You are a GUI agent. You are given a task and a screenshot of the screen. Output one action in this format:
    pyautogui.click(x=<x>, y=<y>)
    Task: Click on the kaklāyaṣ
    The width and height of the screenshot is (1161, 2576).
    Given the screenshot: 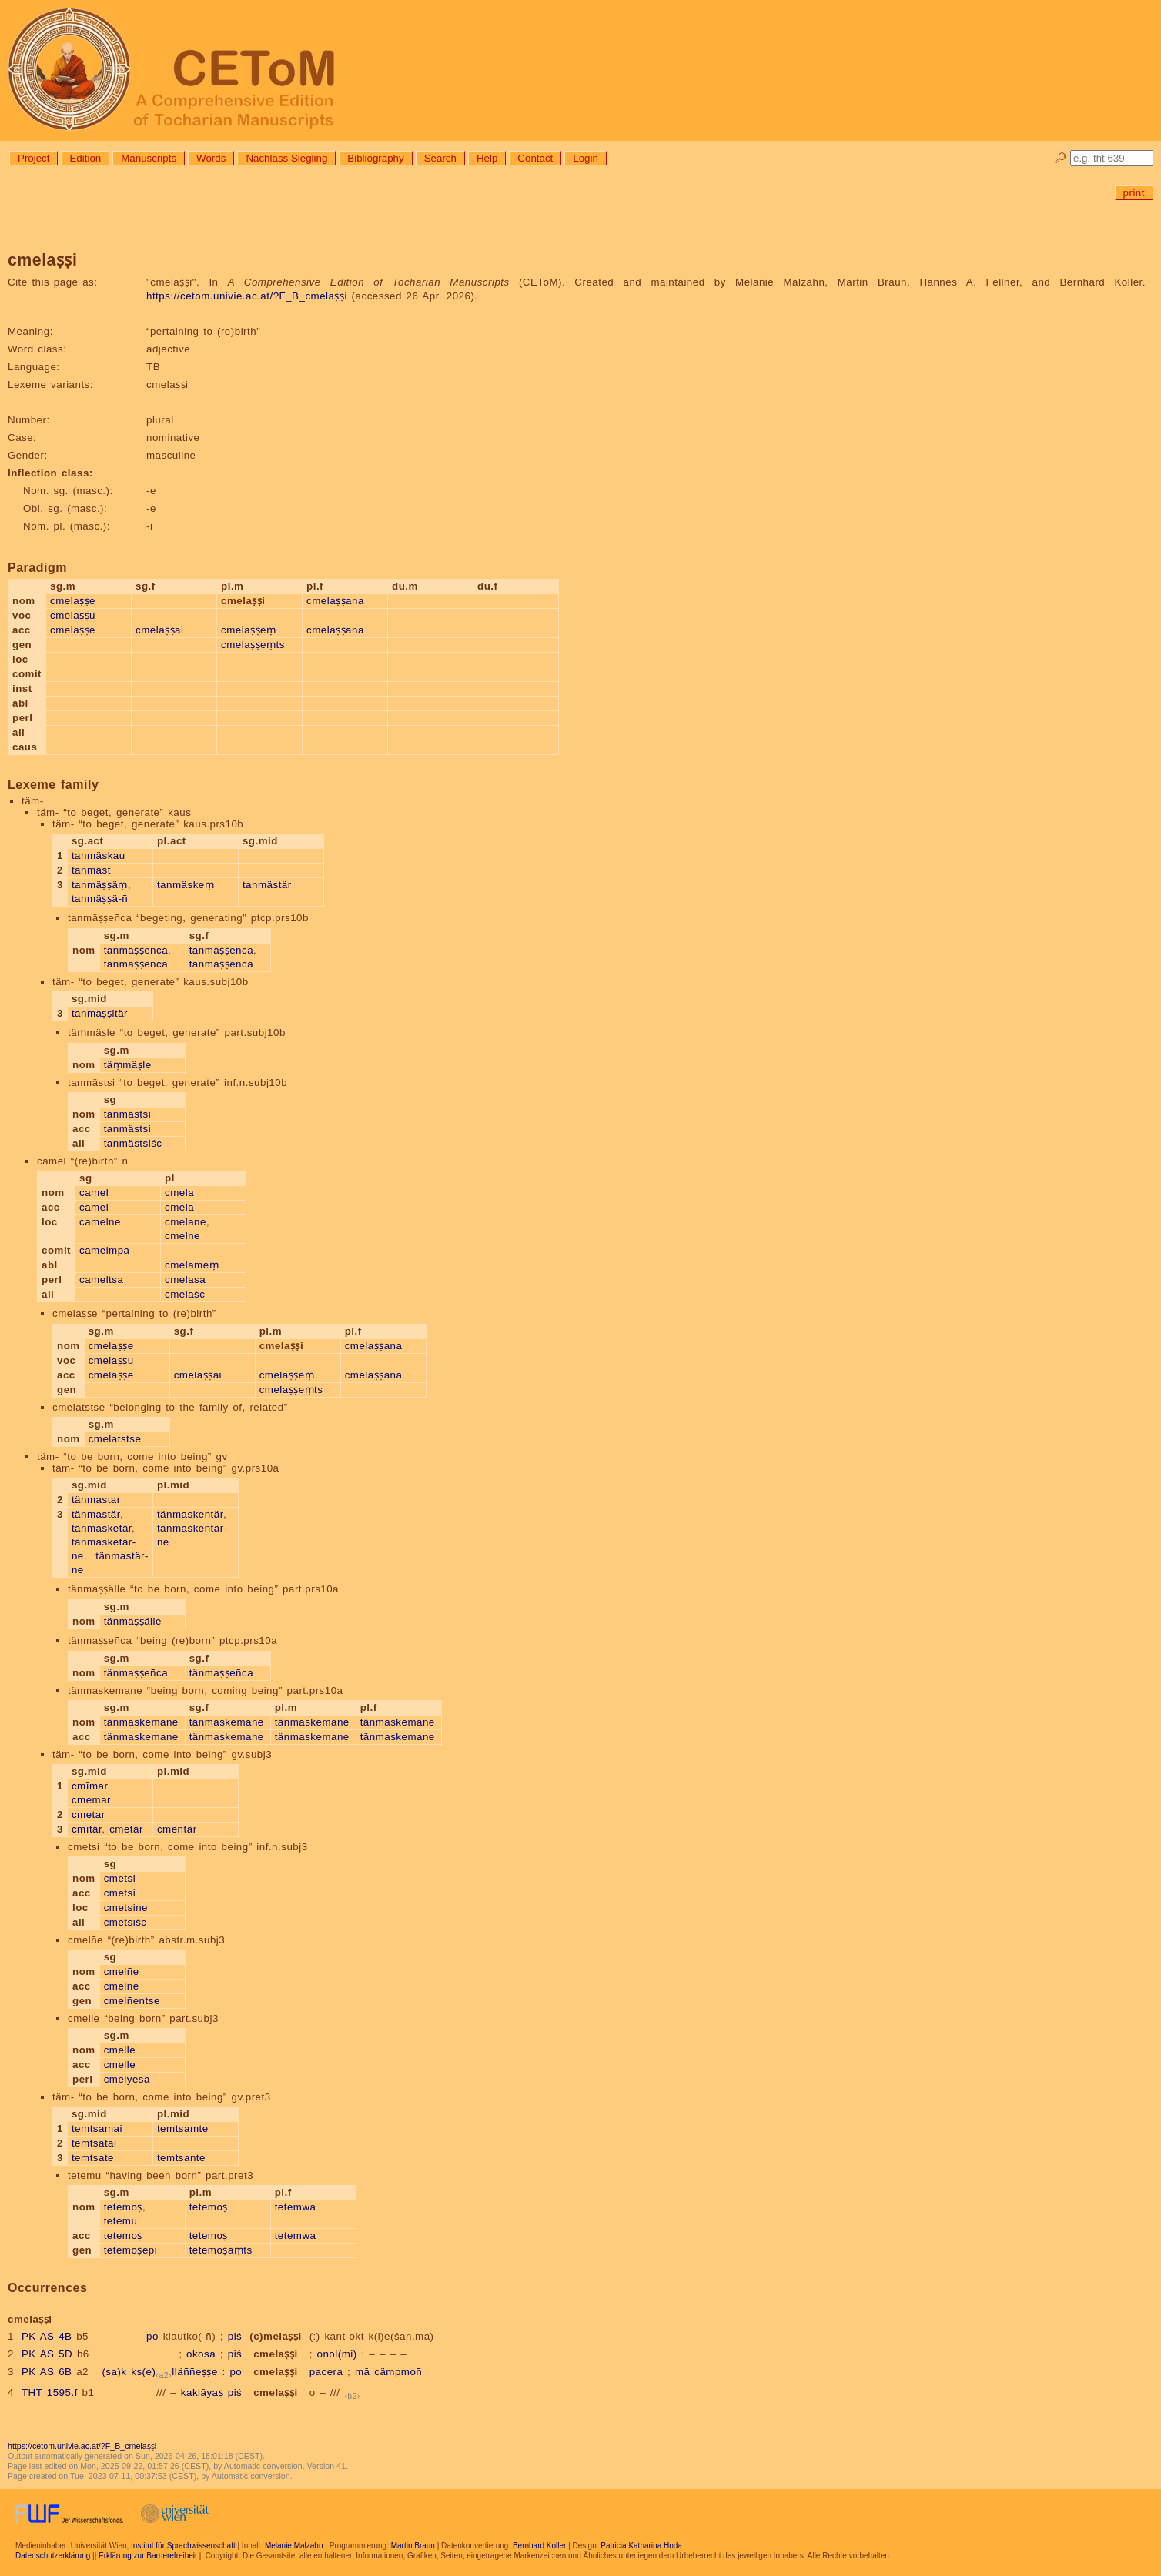 What is the action you would take?
    pyautogui.click(x=202, y=2392)
    